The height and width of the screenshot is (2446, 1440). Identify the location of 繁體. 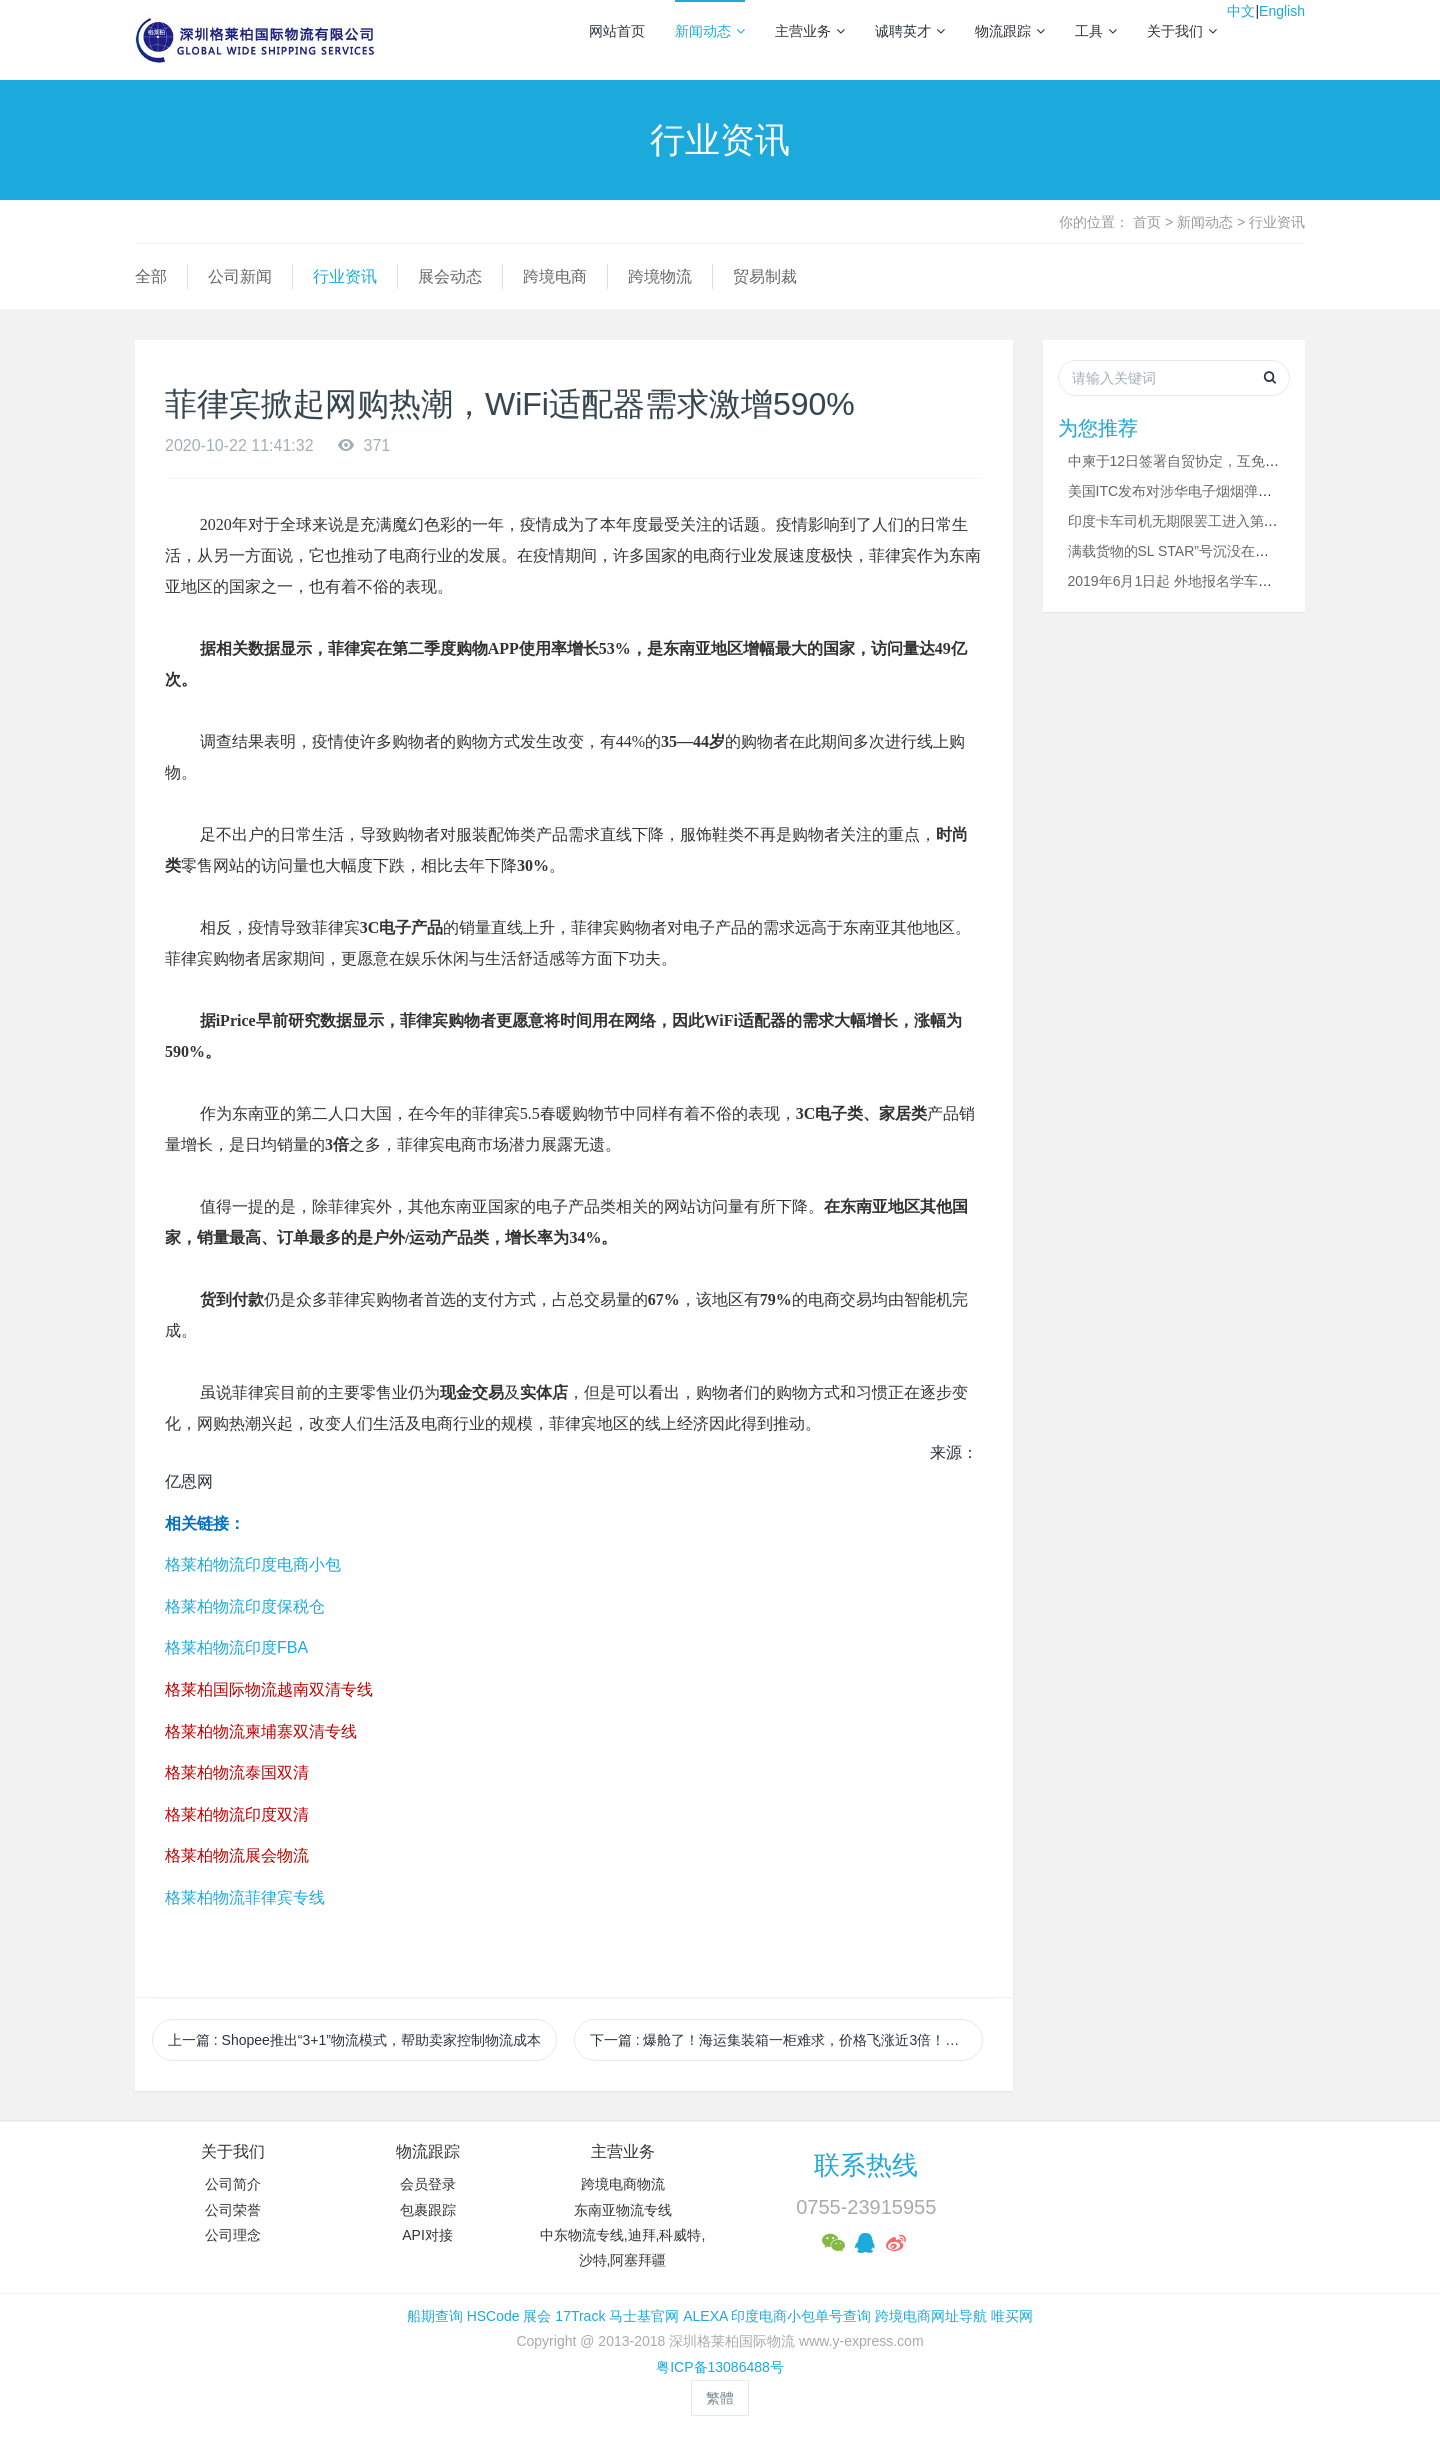
(720, 2398).